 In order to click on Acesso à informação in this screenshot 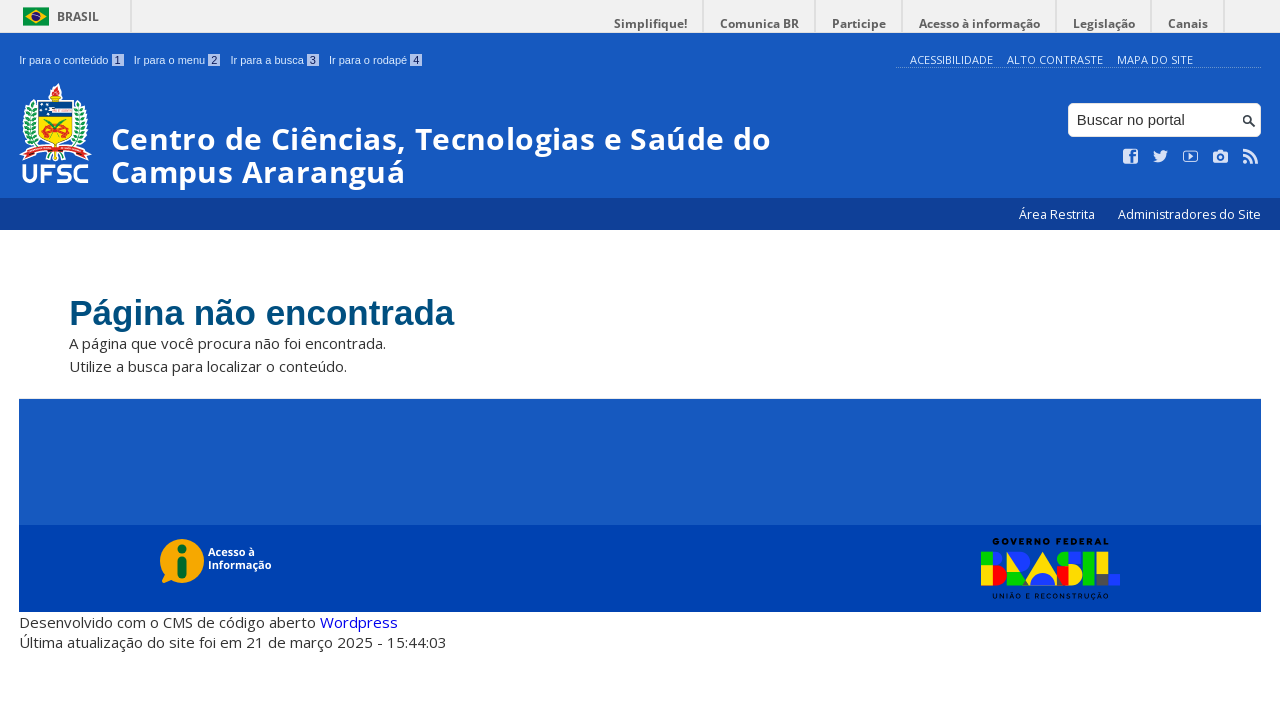, I will do `click(979, 23)`.